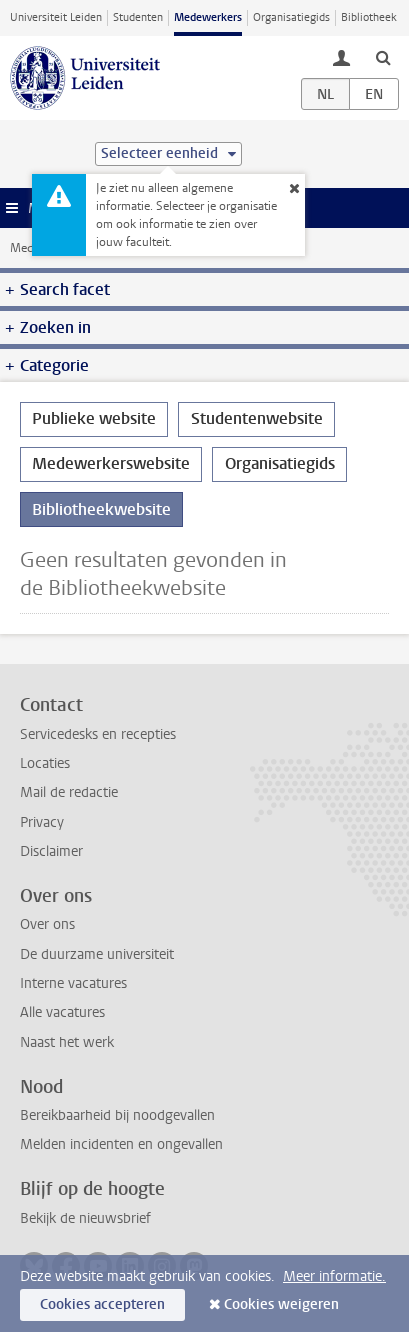  I want to click on Disclaimer, so click(51, 851).